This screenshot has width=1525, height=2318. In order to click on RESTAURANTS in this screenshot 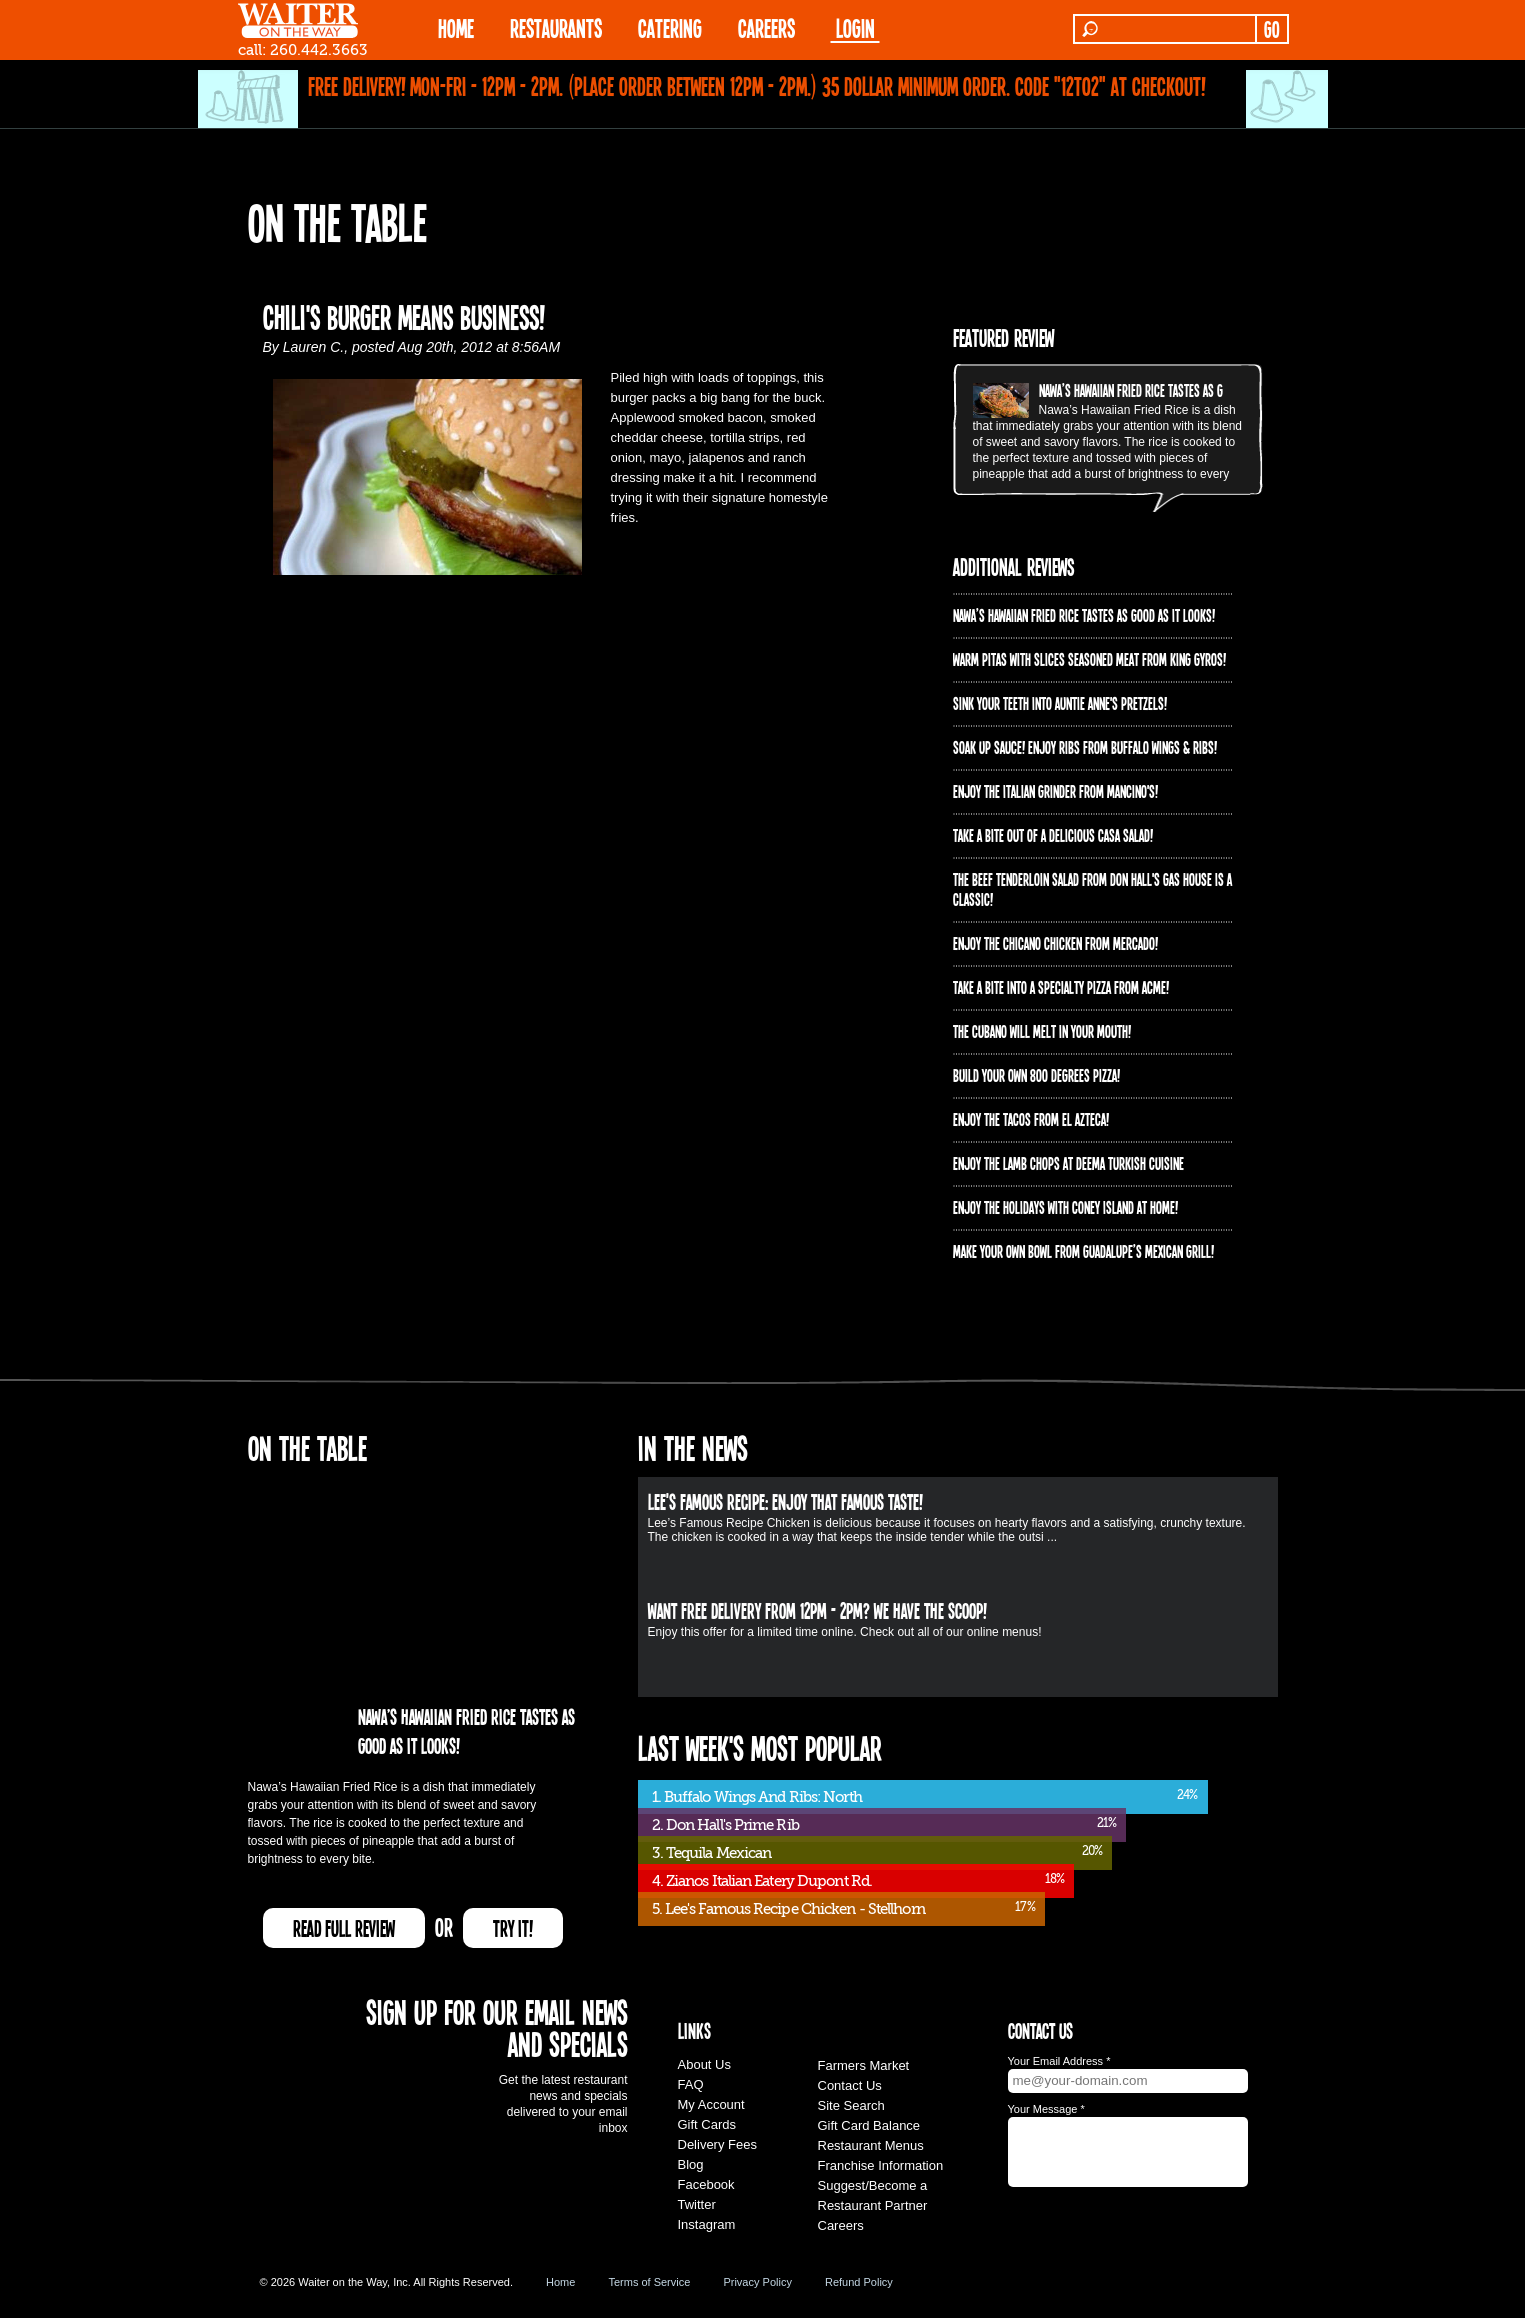, I will do `click(556, 27)`.